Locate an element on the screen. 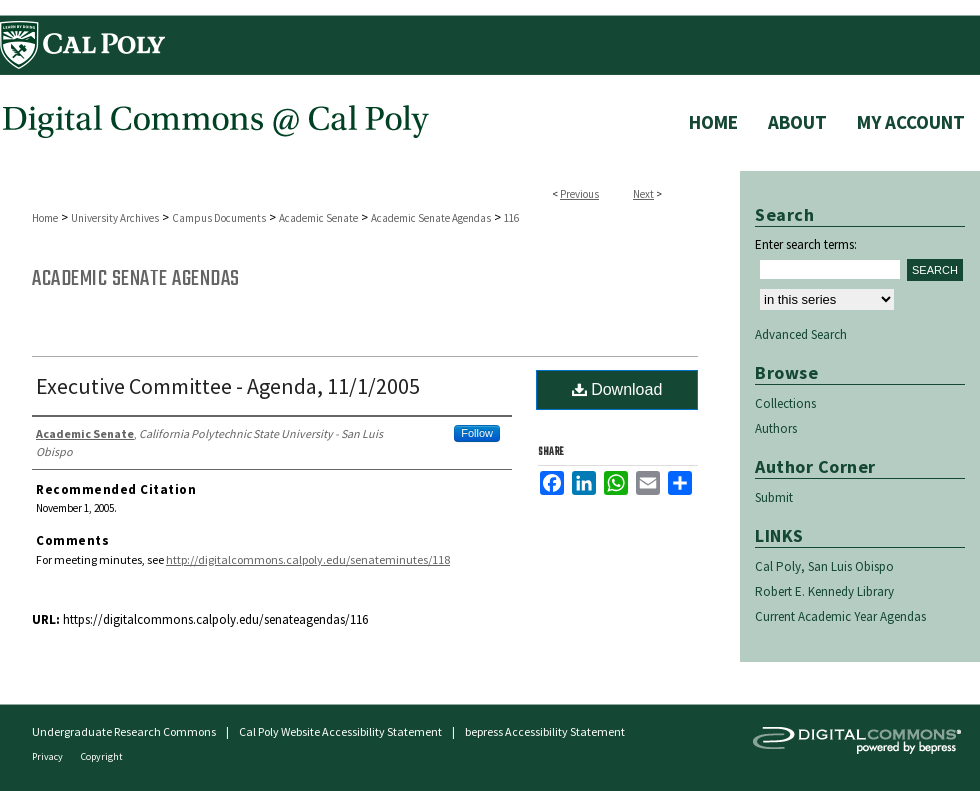 This screenshot has height=791, width=980. Undergraduate Research Commons is located at coordinates (124, 731).